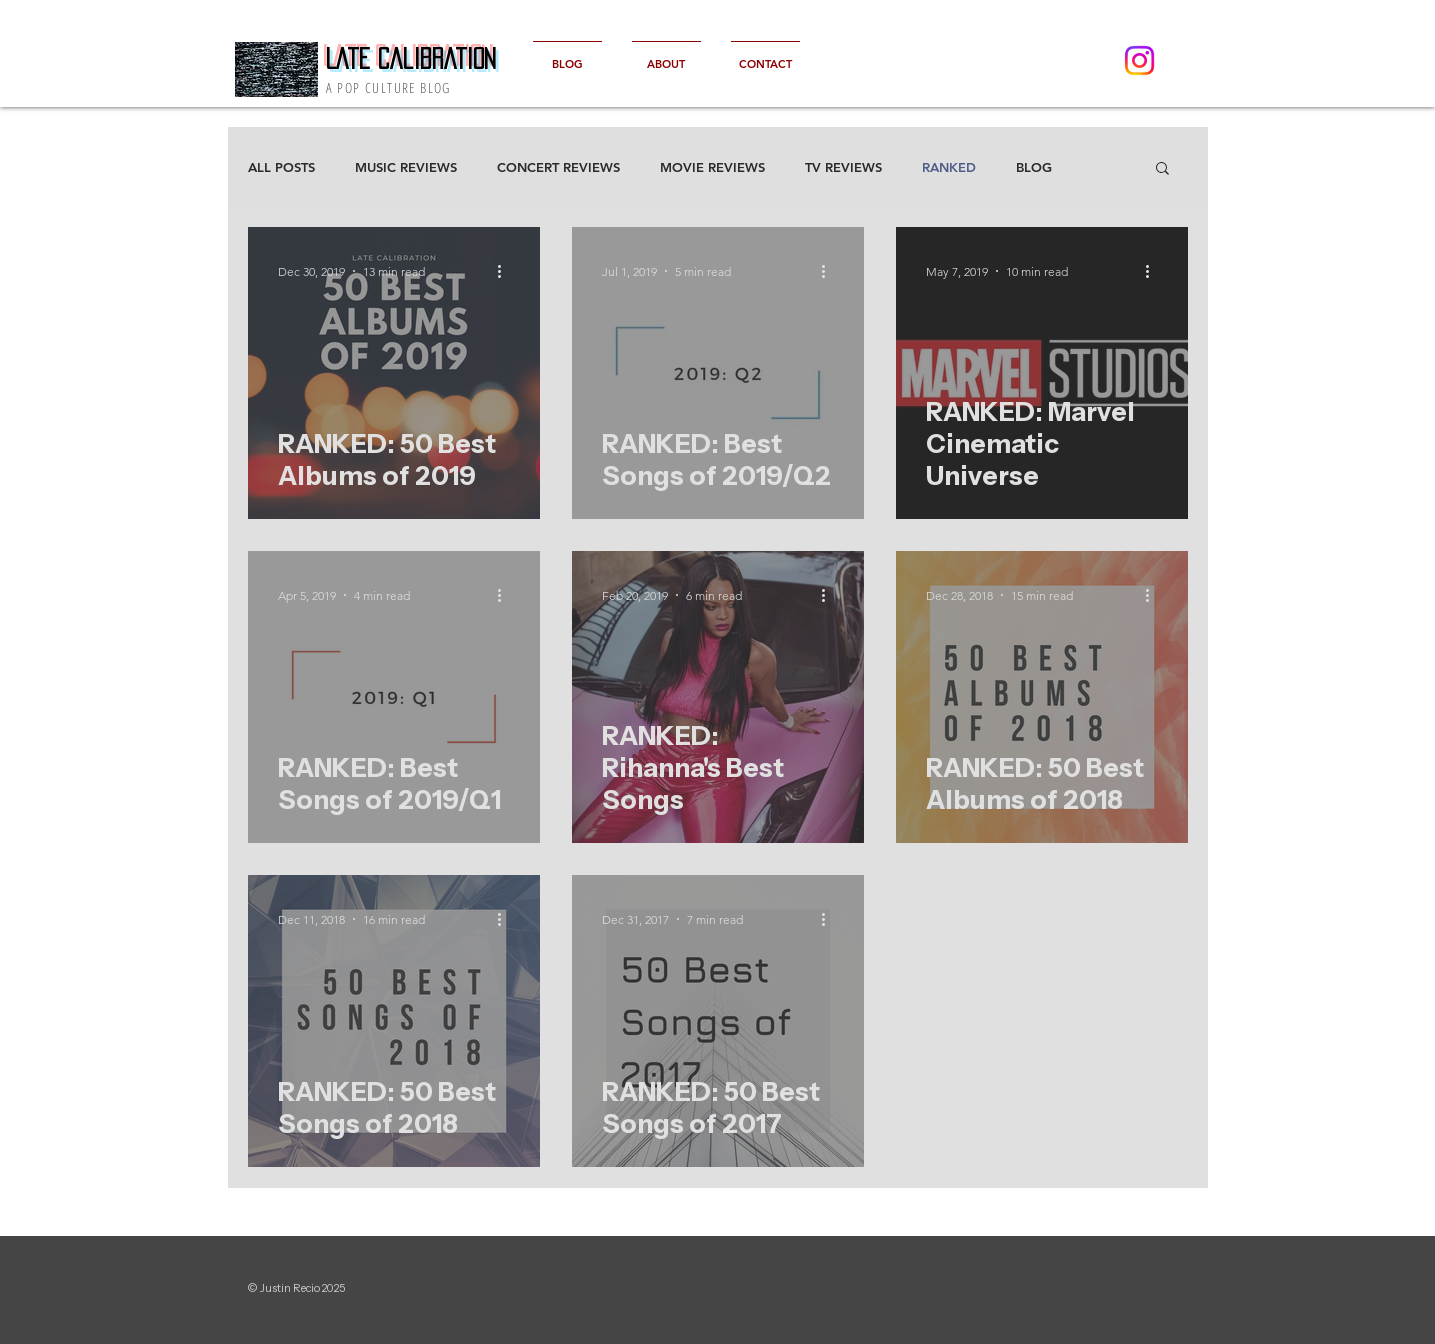 This screenshot has height=1344, width=1435. Describe the element at coordinates (558, 167) in the screenshot. I see `CONCERT REVIEWS` at that location.